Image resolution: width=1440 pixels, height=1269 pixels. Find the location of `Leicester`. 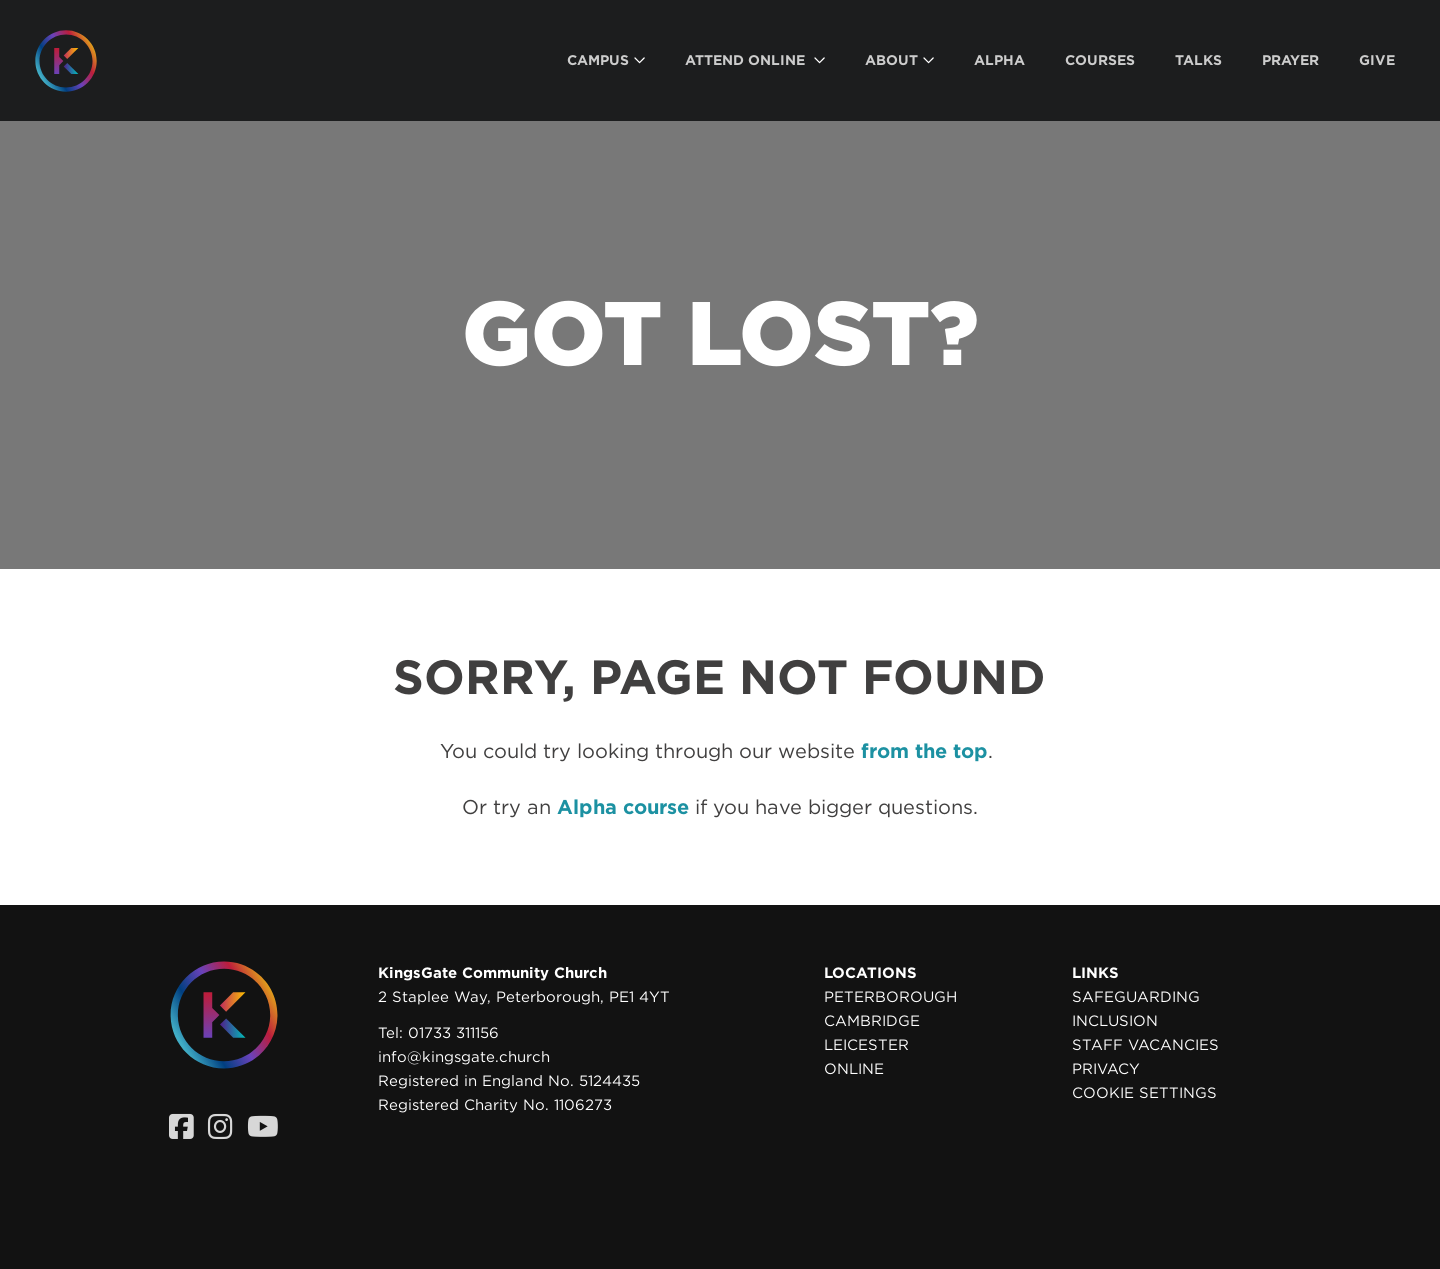

Leicester is located at coordinates (866, 1045).